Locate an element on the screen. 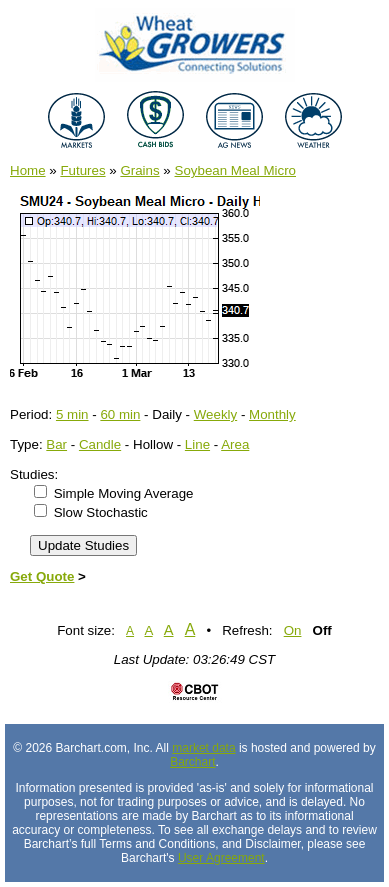 The height and width of the screenshot is (887, 389). market data [Market data provider site] is located at coordinates (203, 748).